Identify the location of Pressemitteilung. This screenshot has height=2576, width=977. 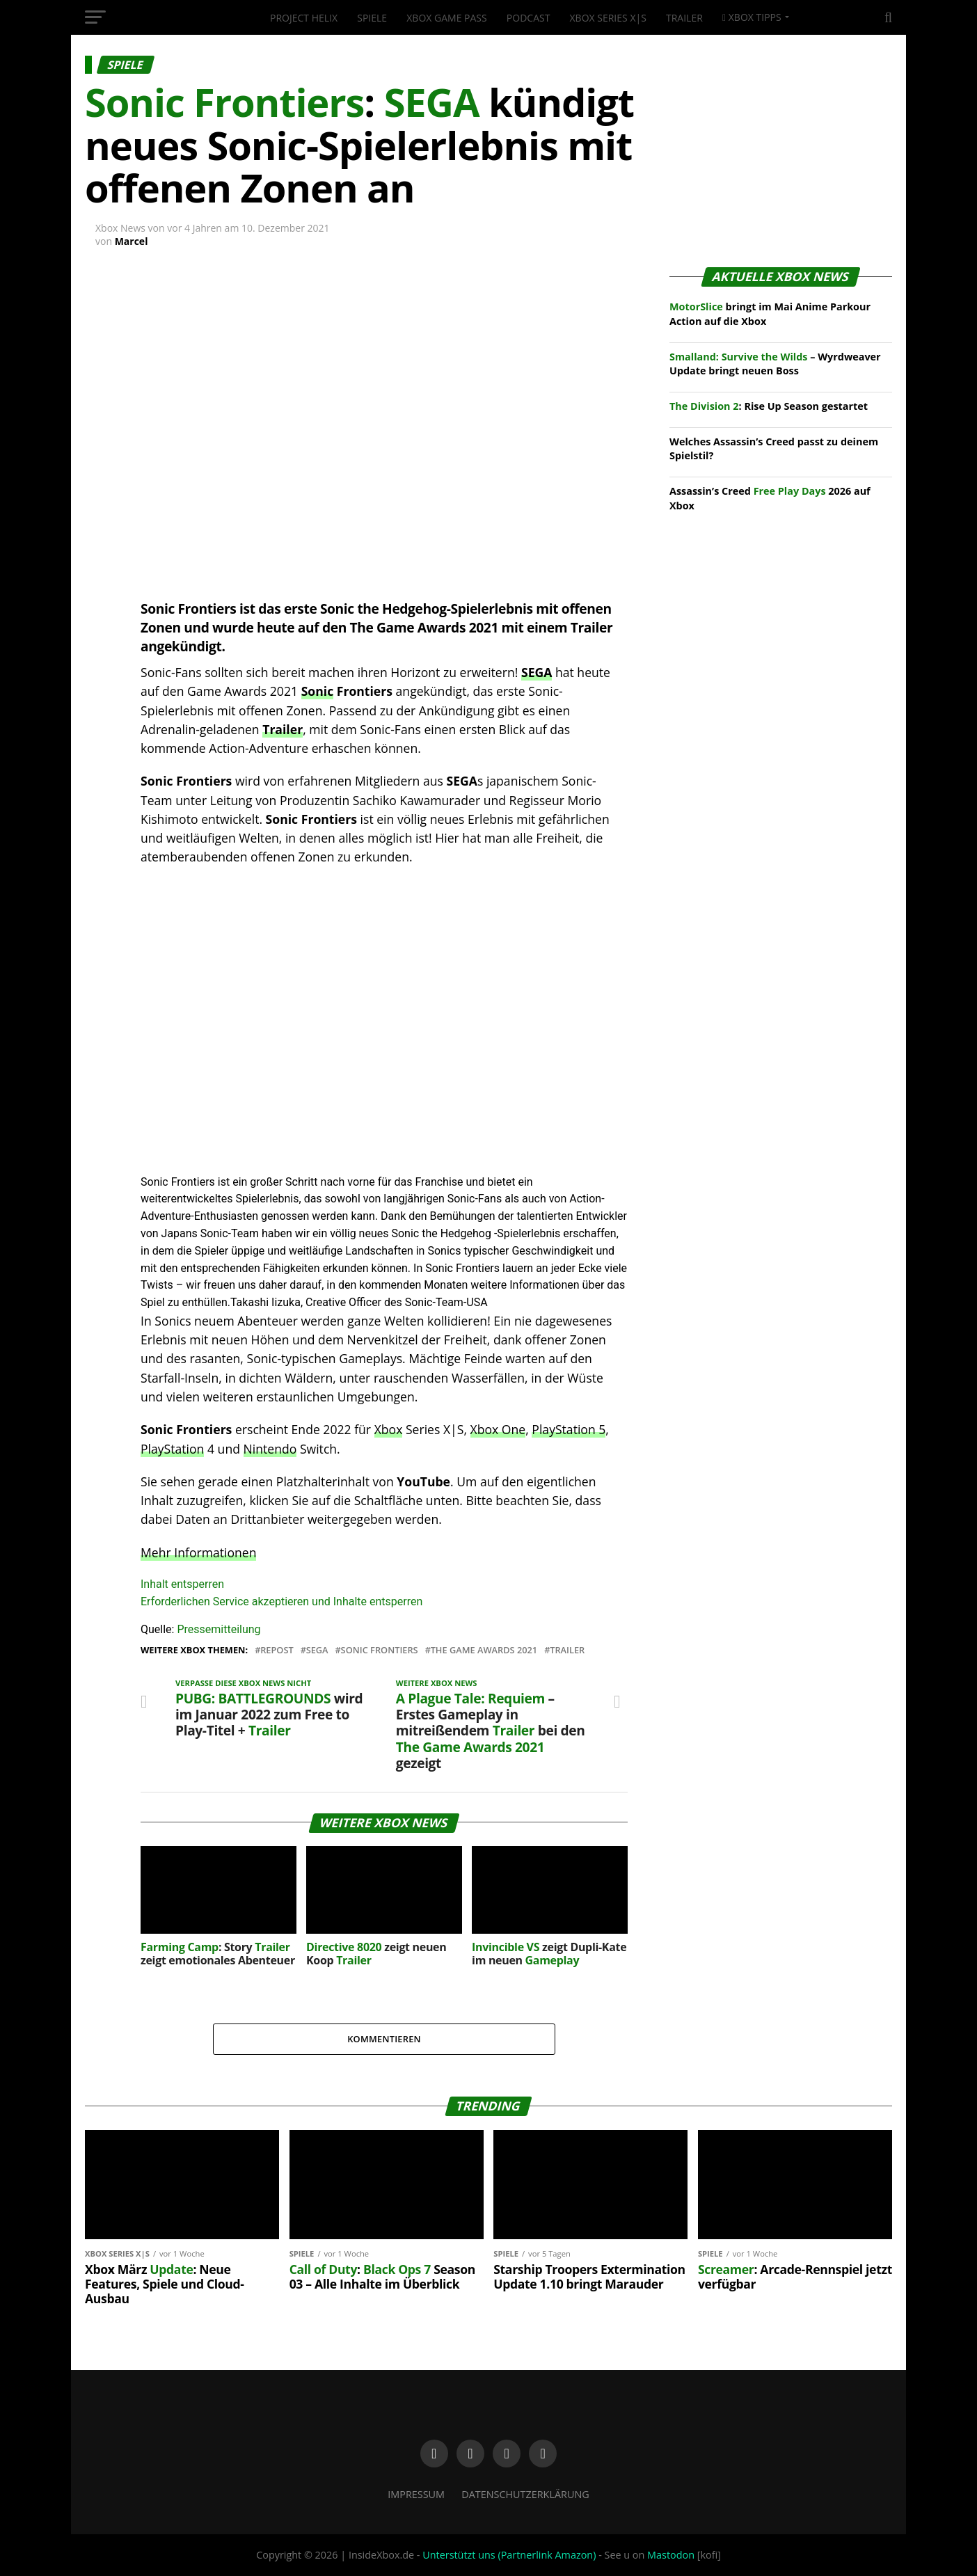
(218, 1629).